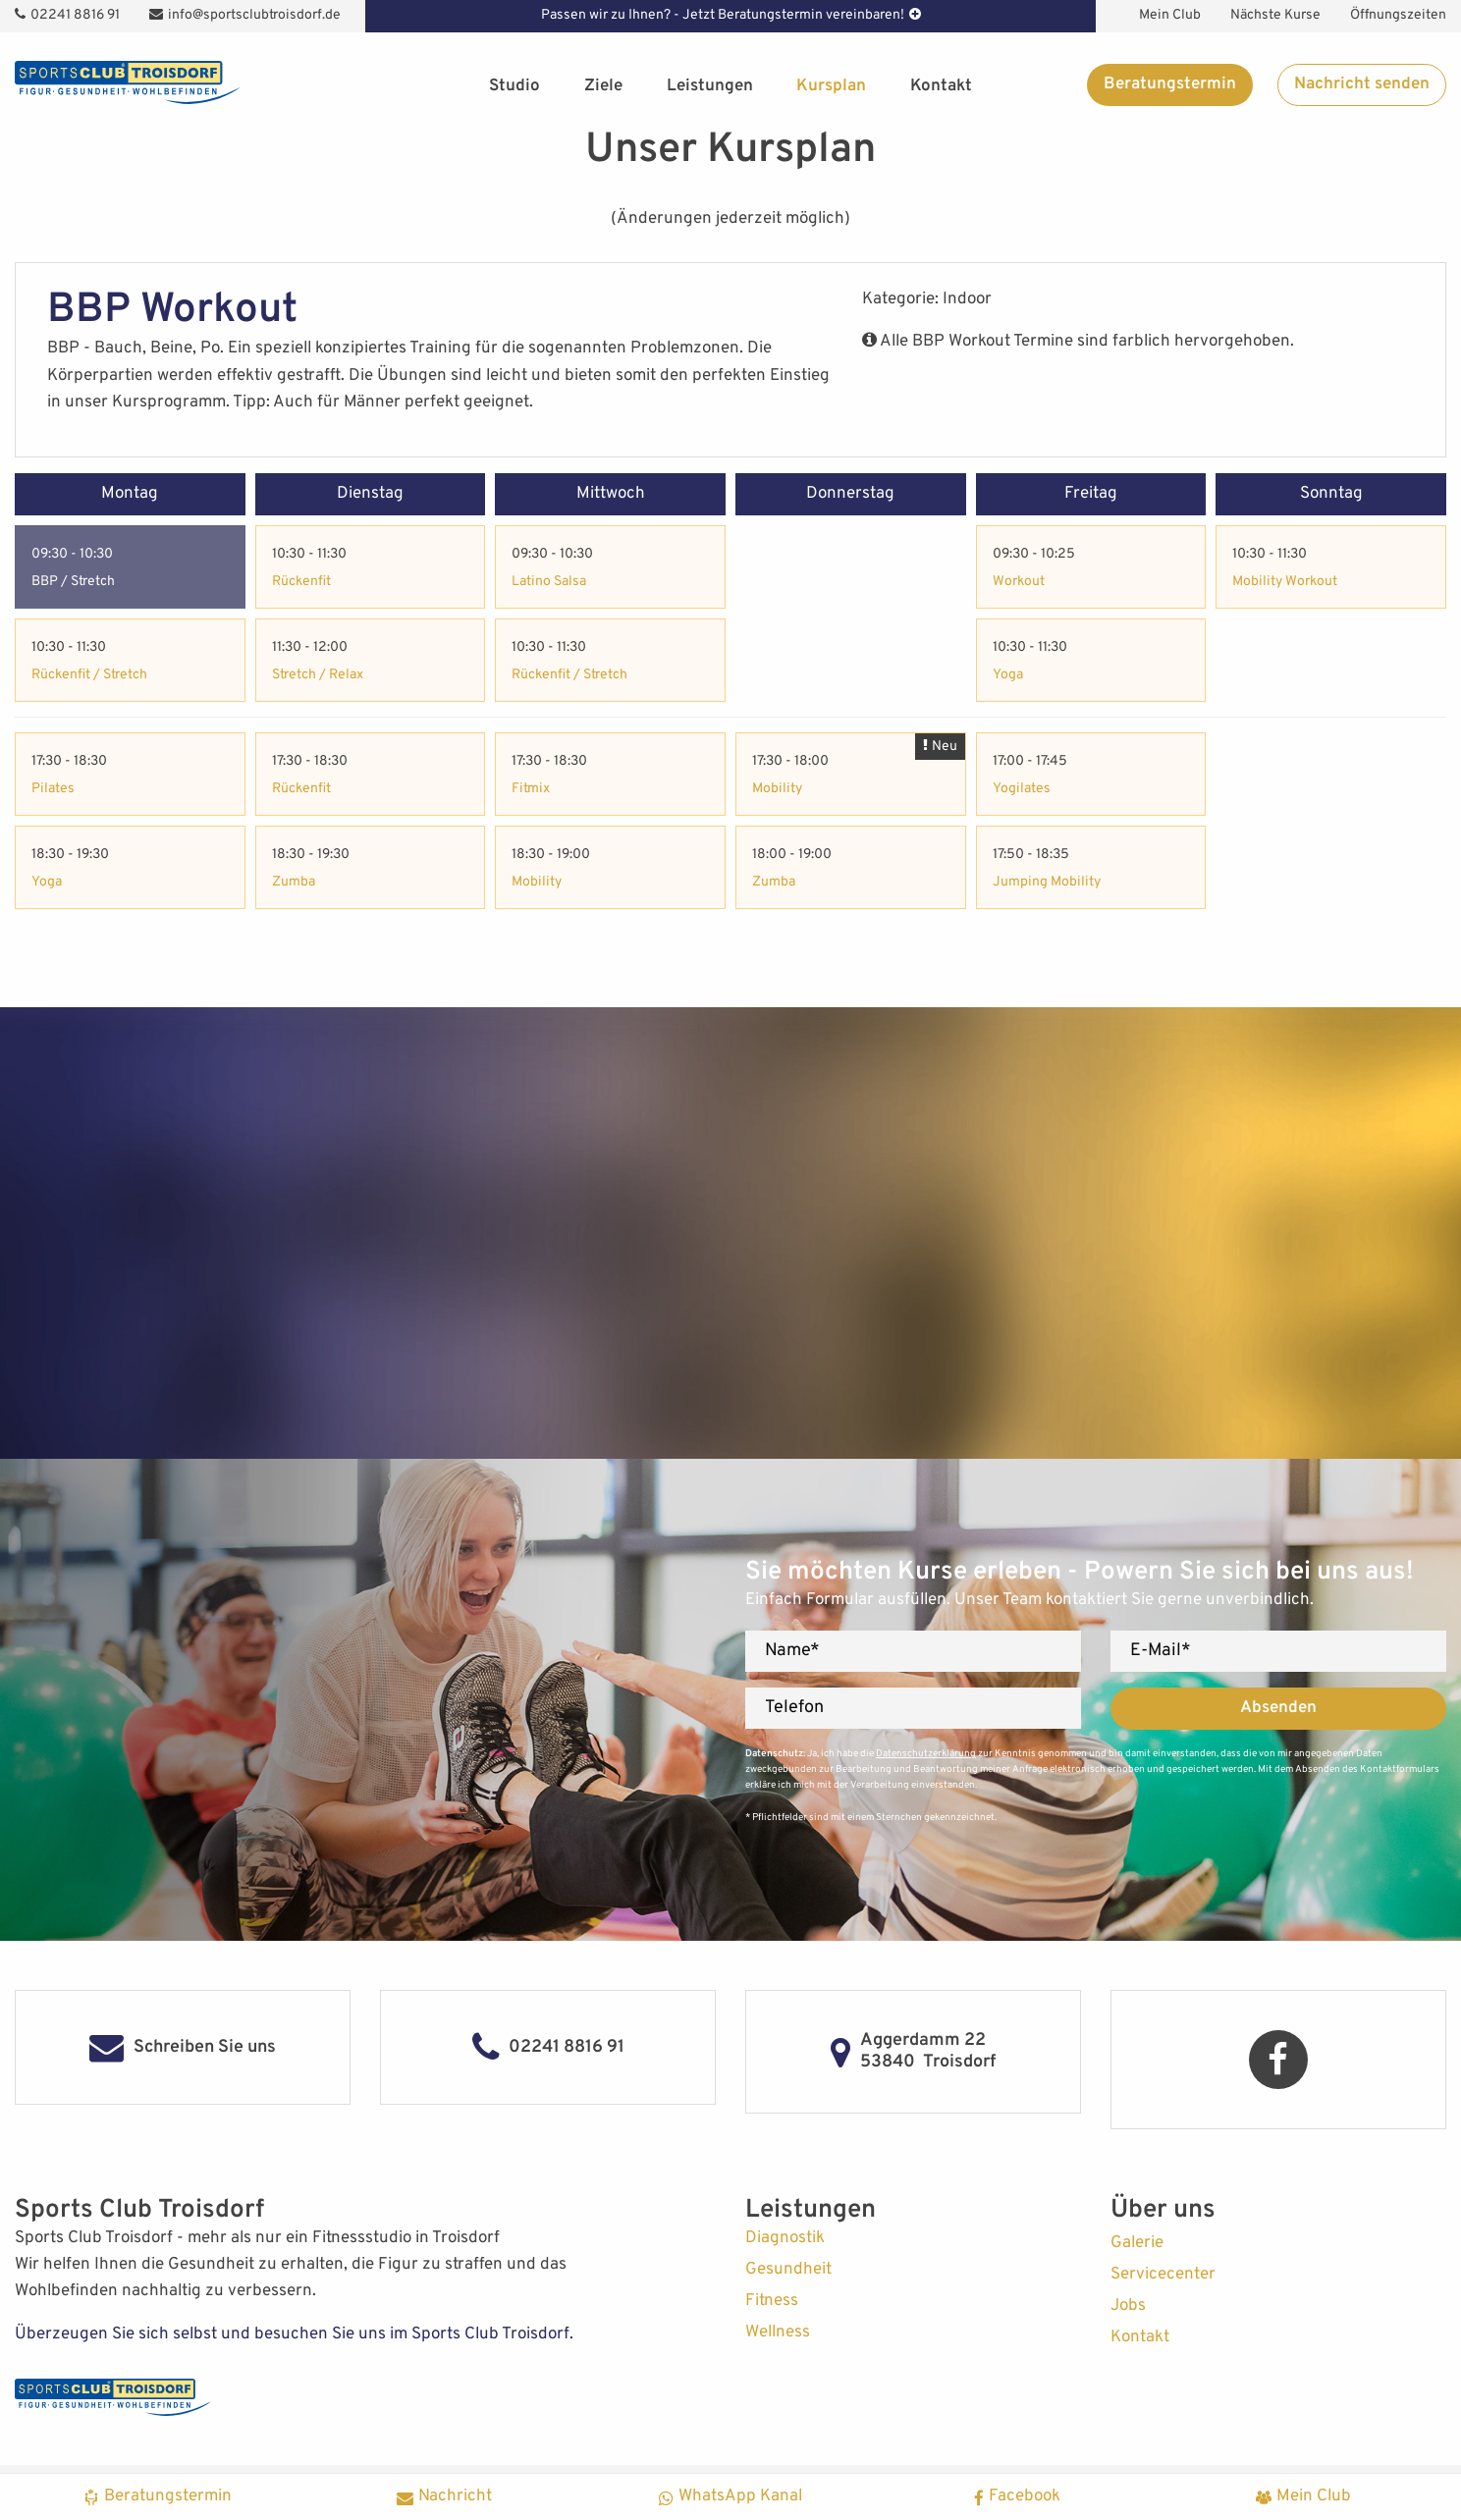 The image size is (1461, 2520). I want to click on Wellness, so click(777, 2332).